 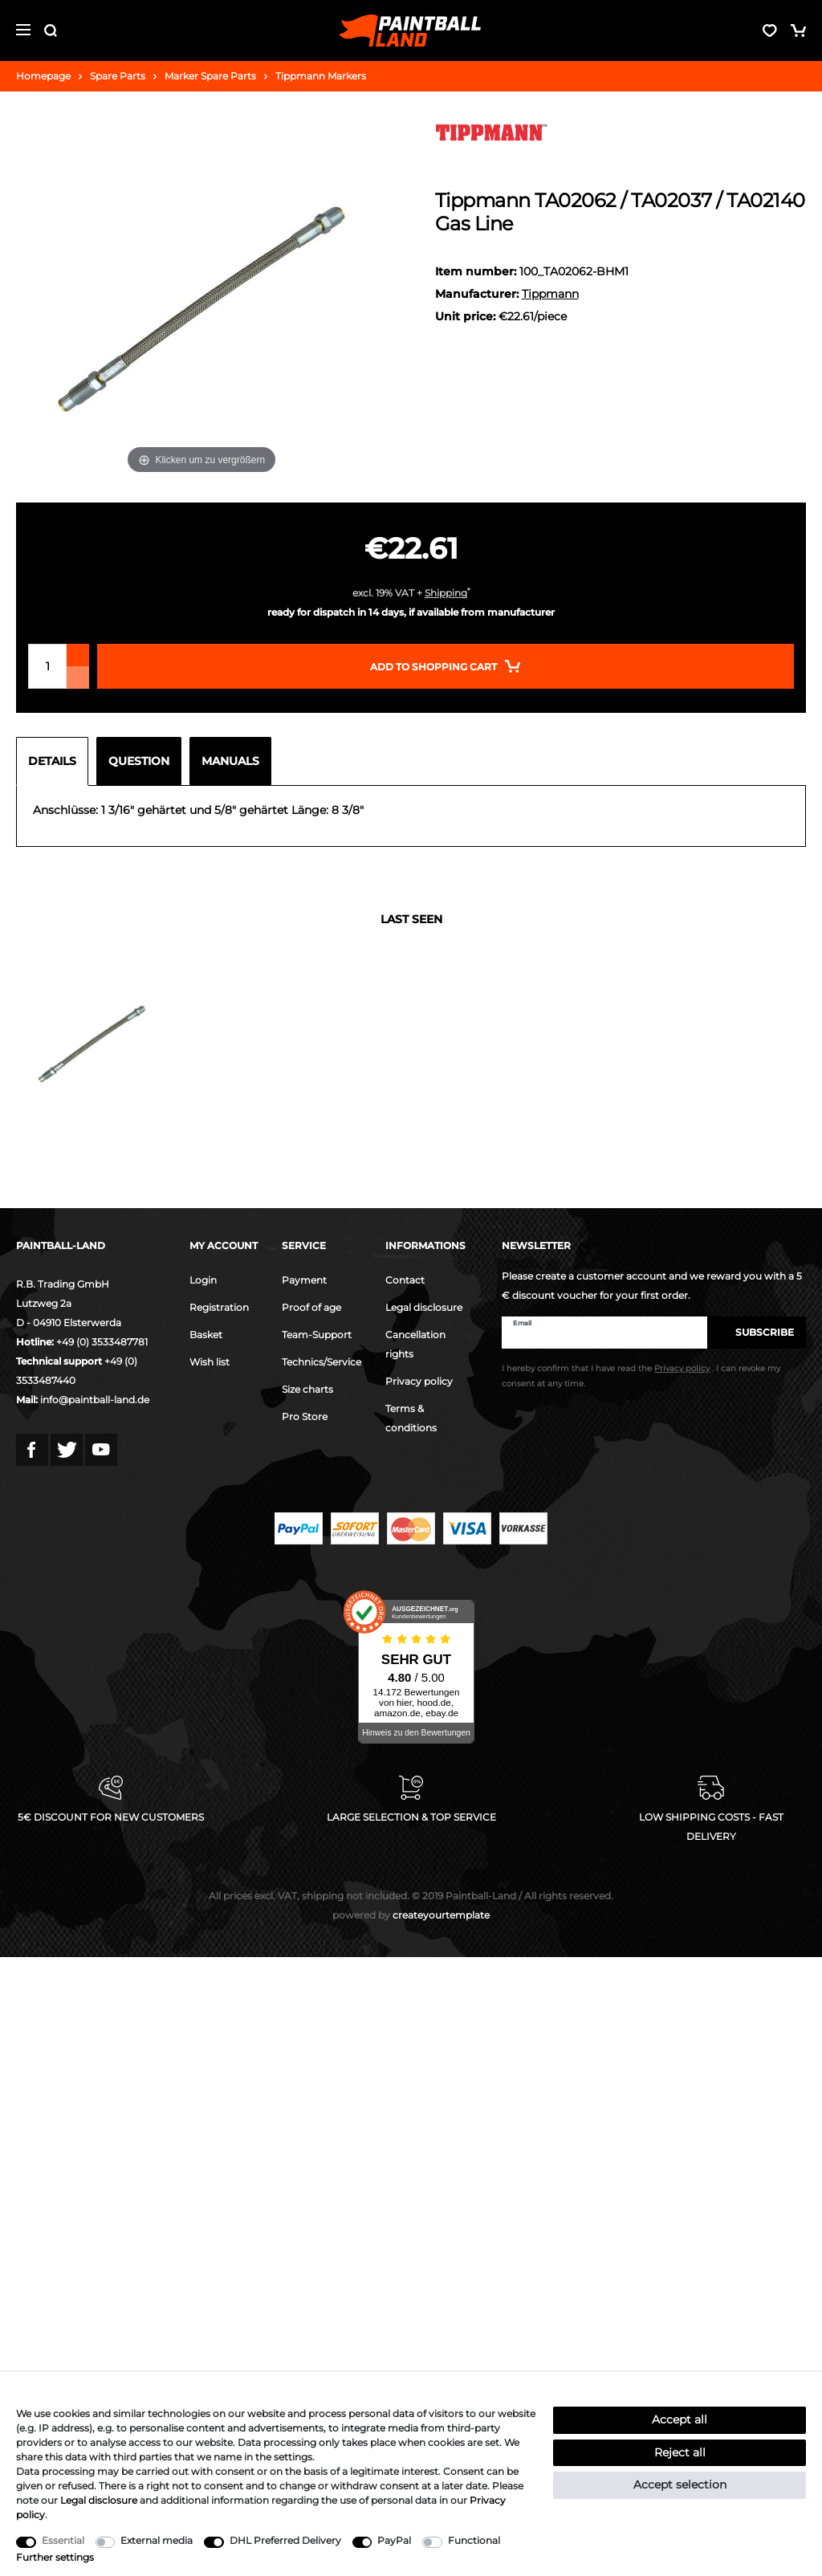 What do you see at coordinates (102, 1342) in the screenshot?
I see `+49 (0) 3533487781` at bounding box center [102, 1342].